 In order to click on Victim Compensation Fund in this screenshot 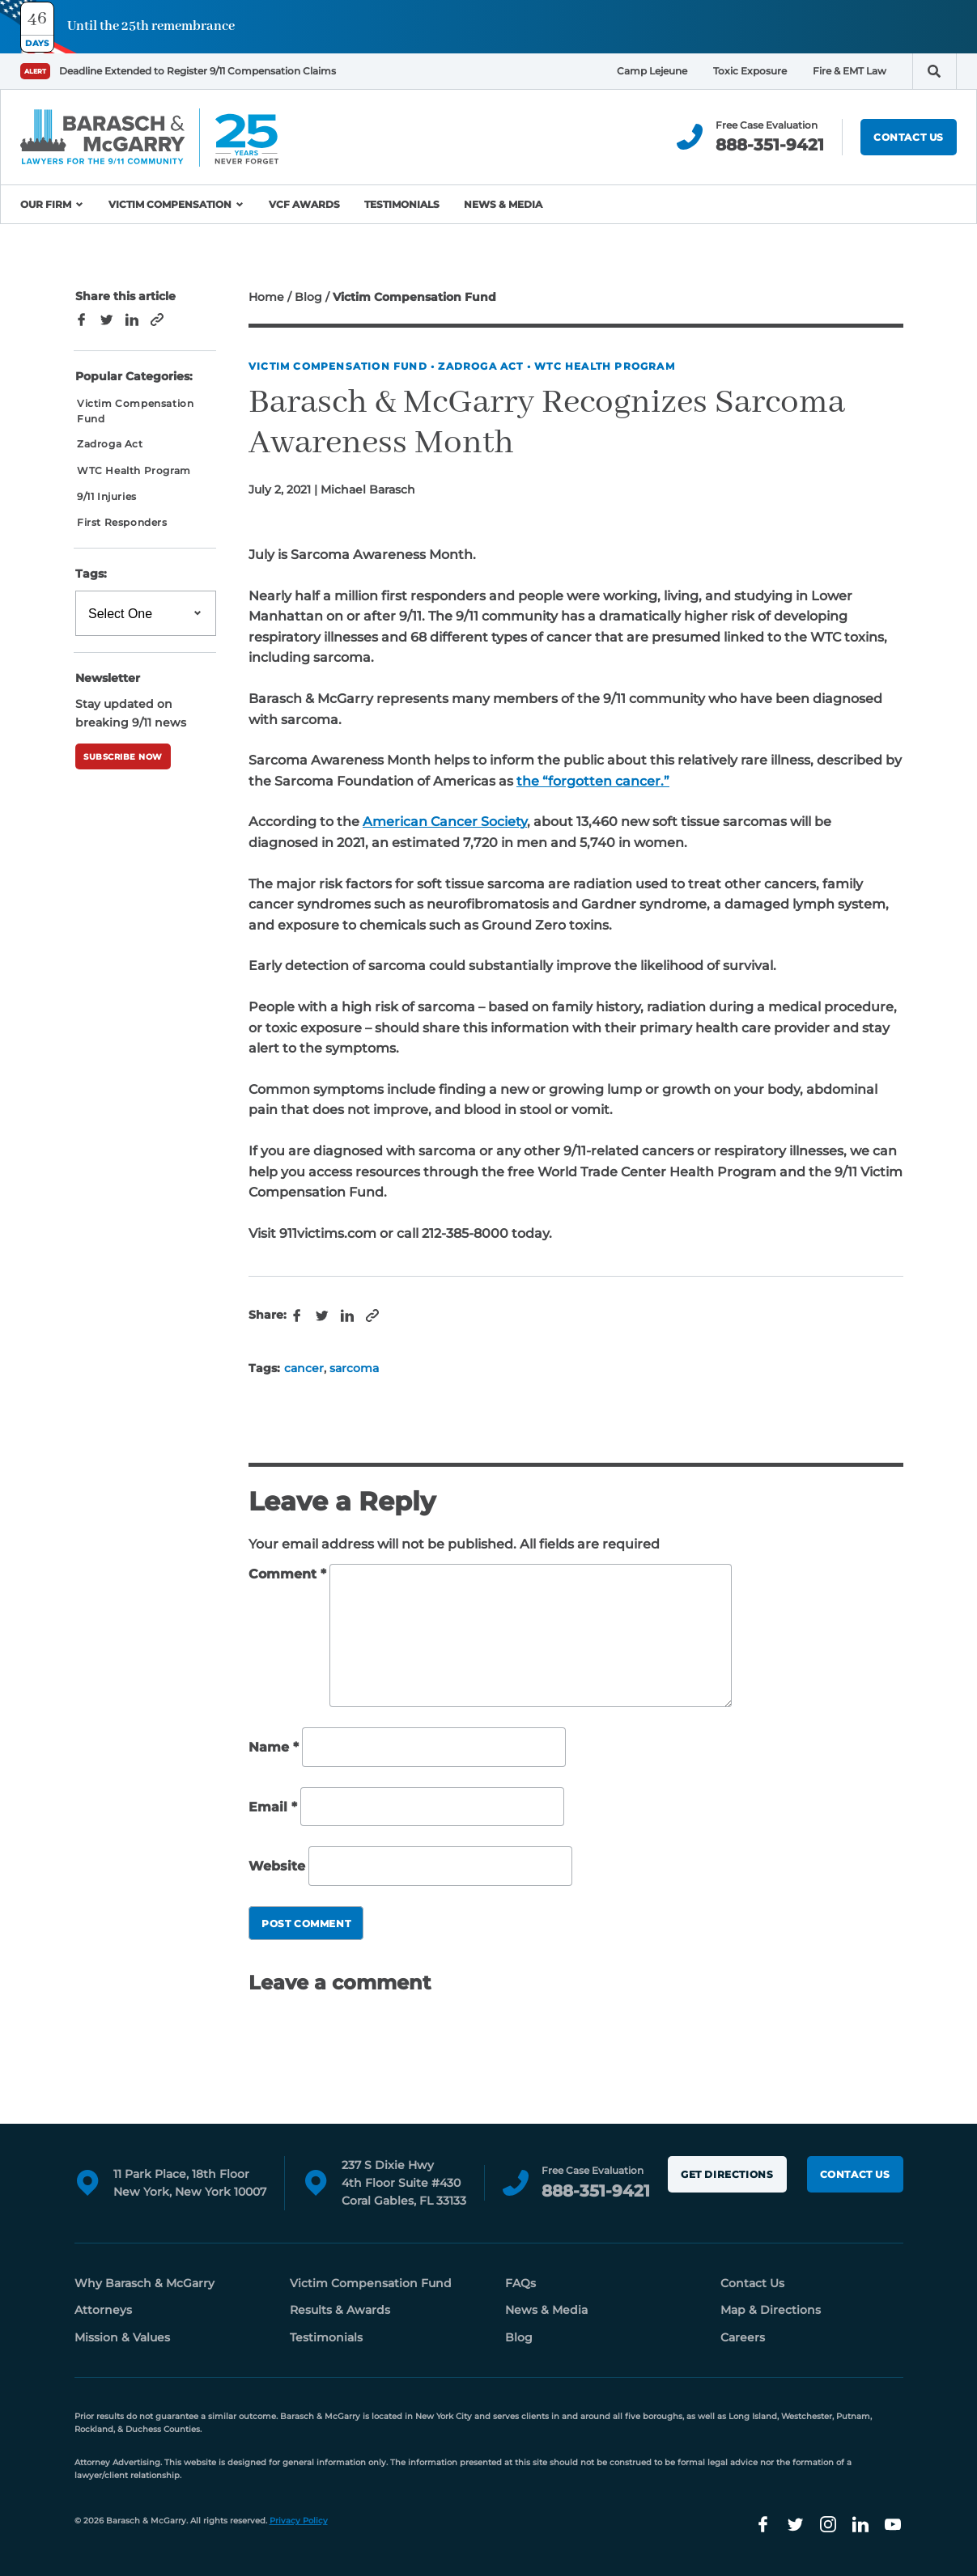, I will do `click(337, 366)`.